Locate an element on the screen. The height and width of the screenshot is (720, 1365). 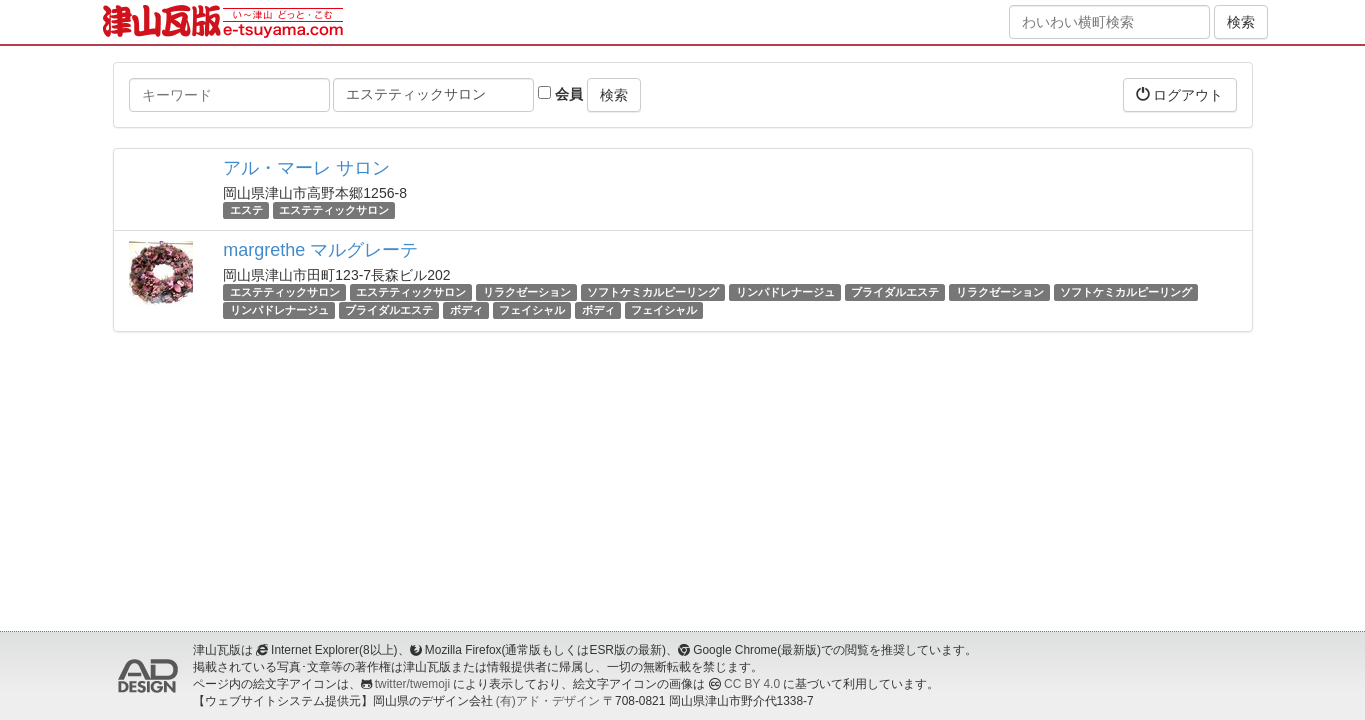
ブライダルエステ is located at coordinates (895, 292).